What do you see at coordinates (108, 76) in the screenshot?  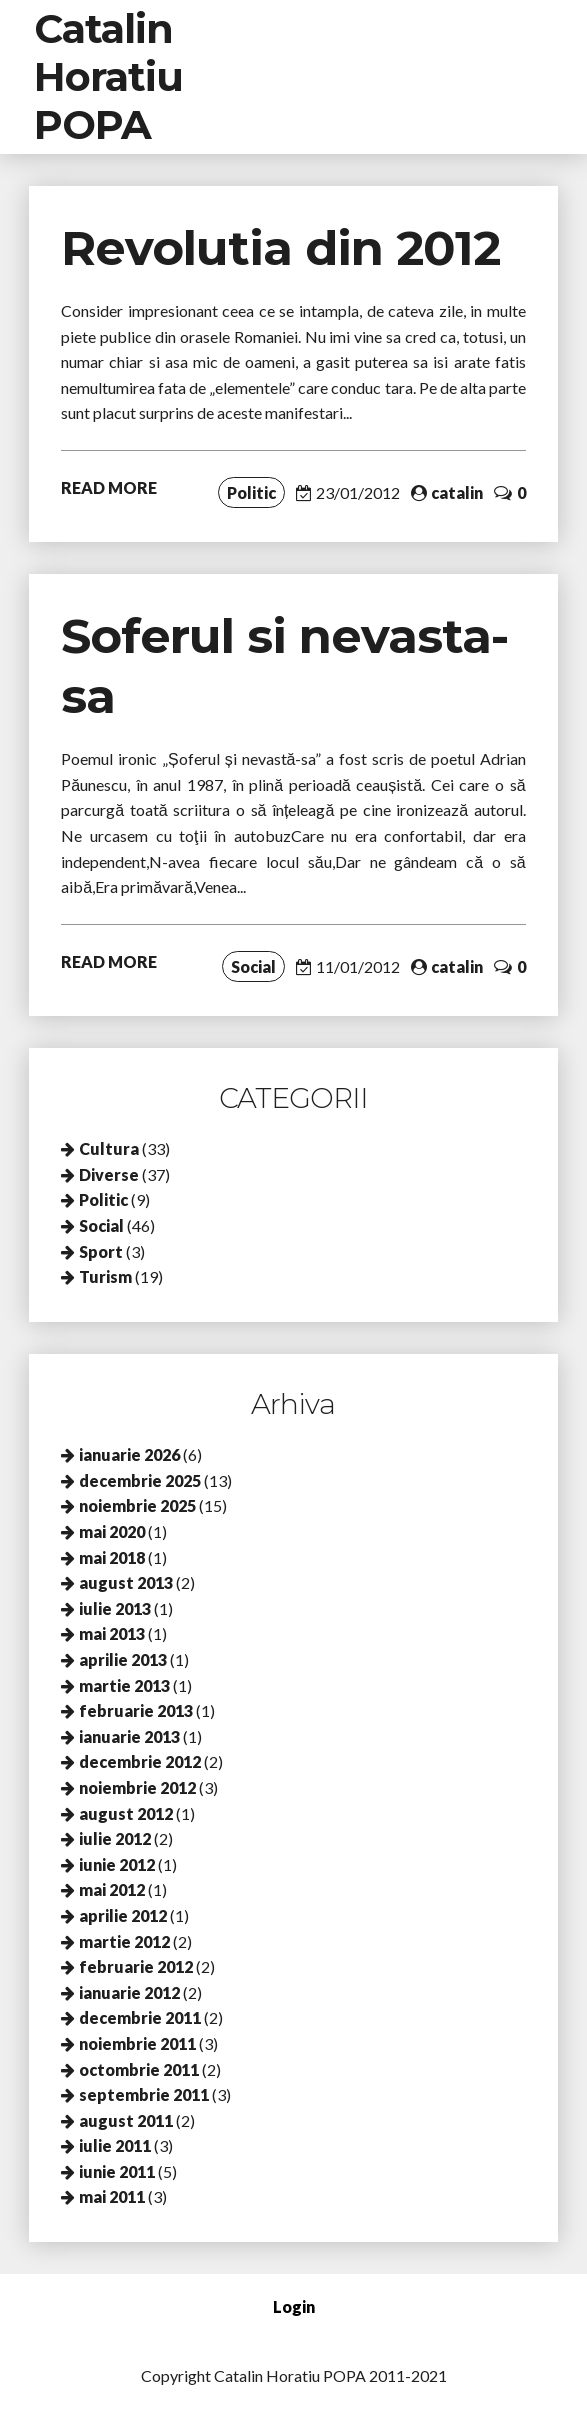 I see `Catalin Horatiu POPA` at bounding box center [108, 76].